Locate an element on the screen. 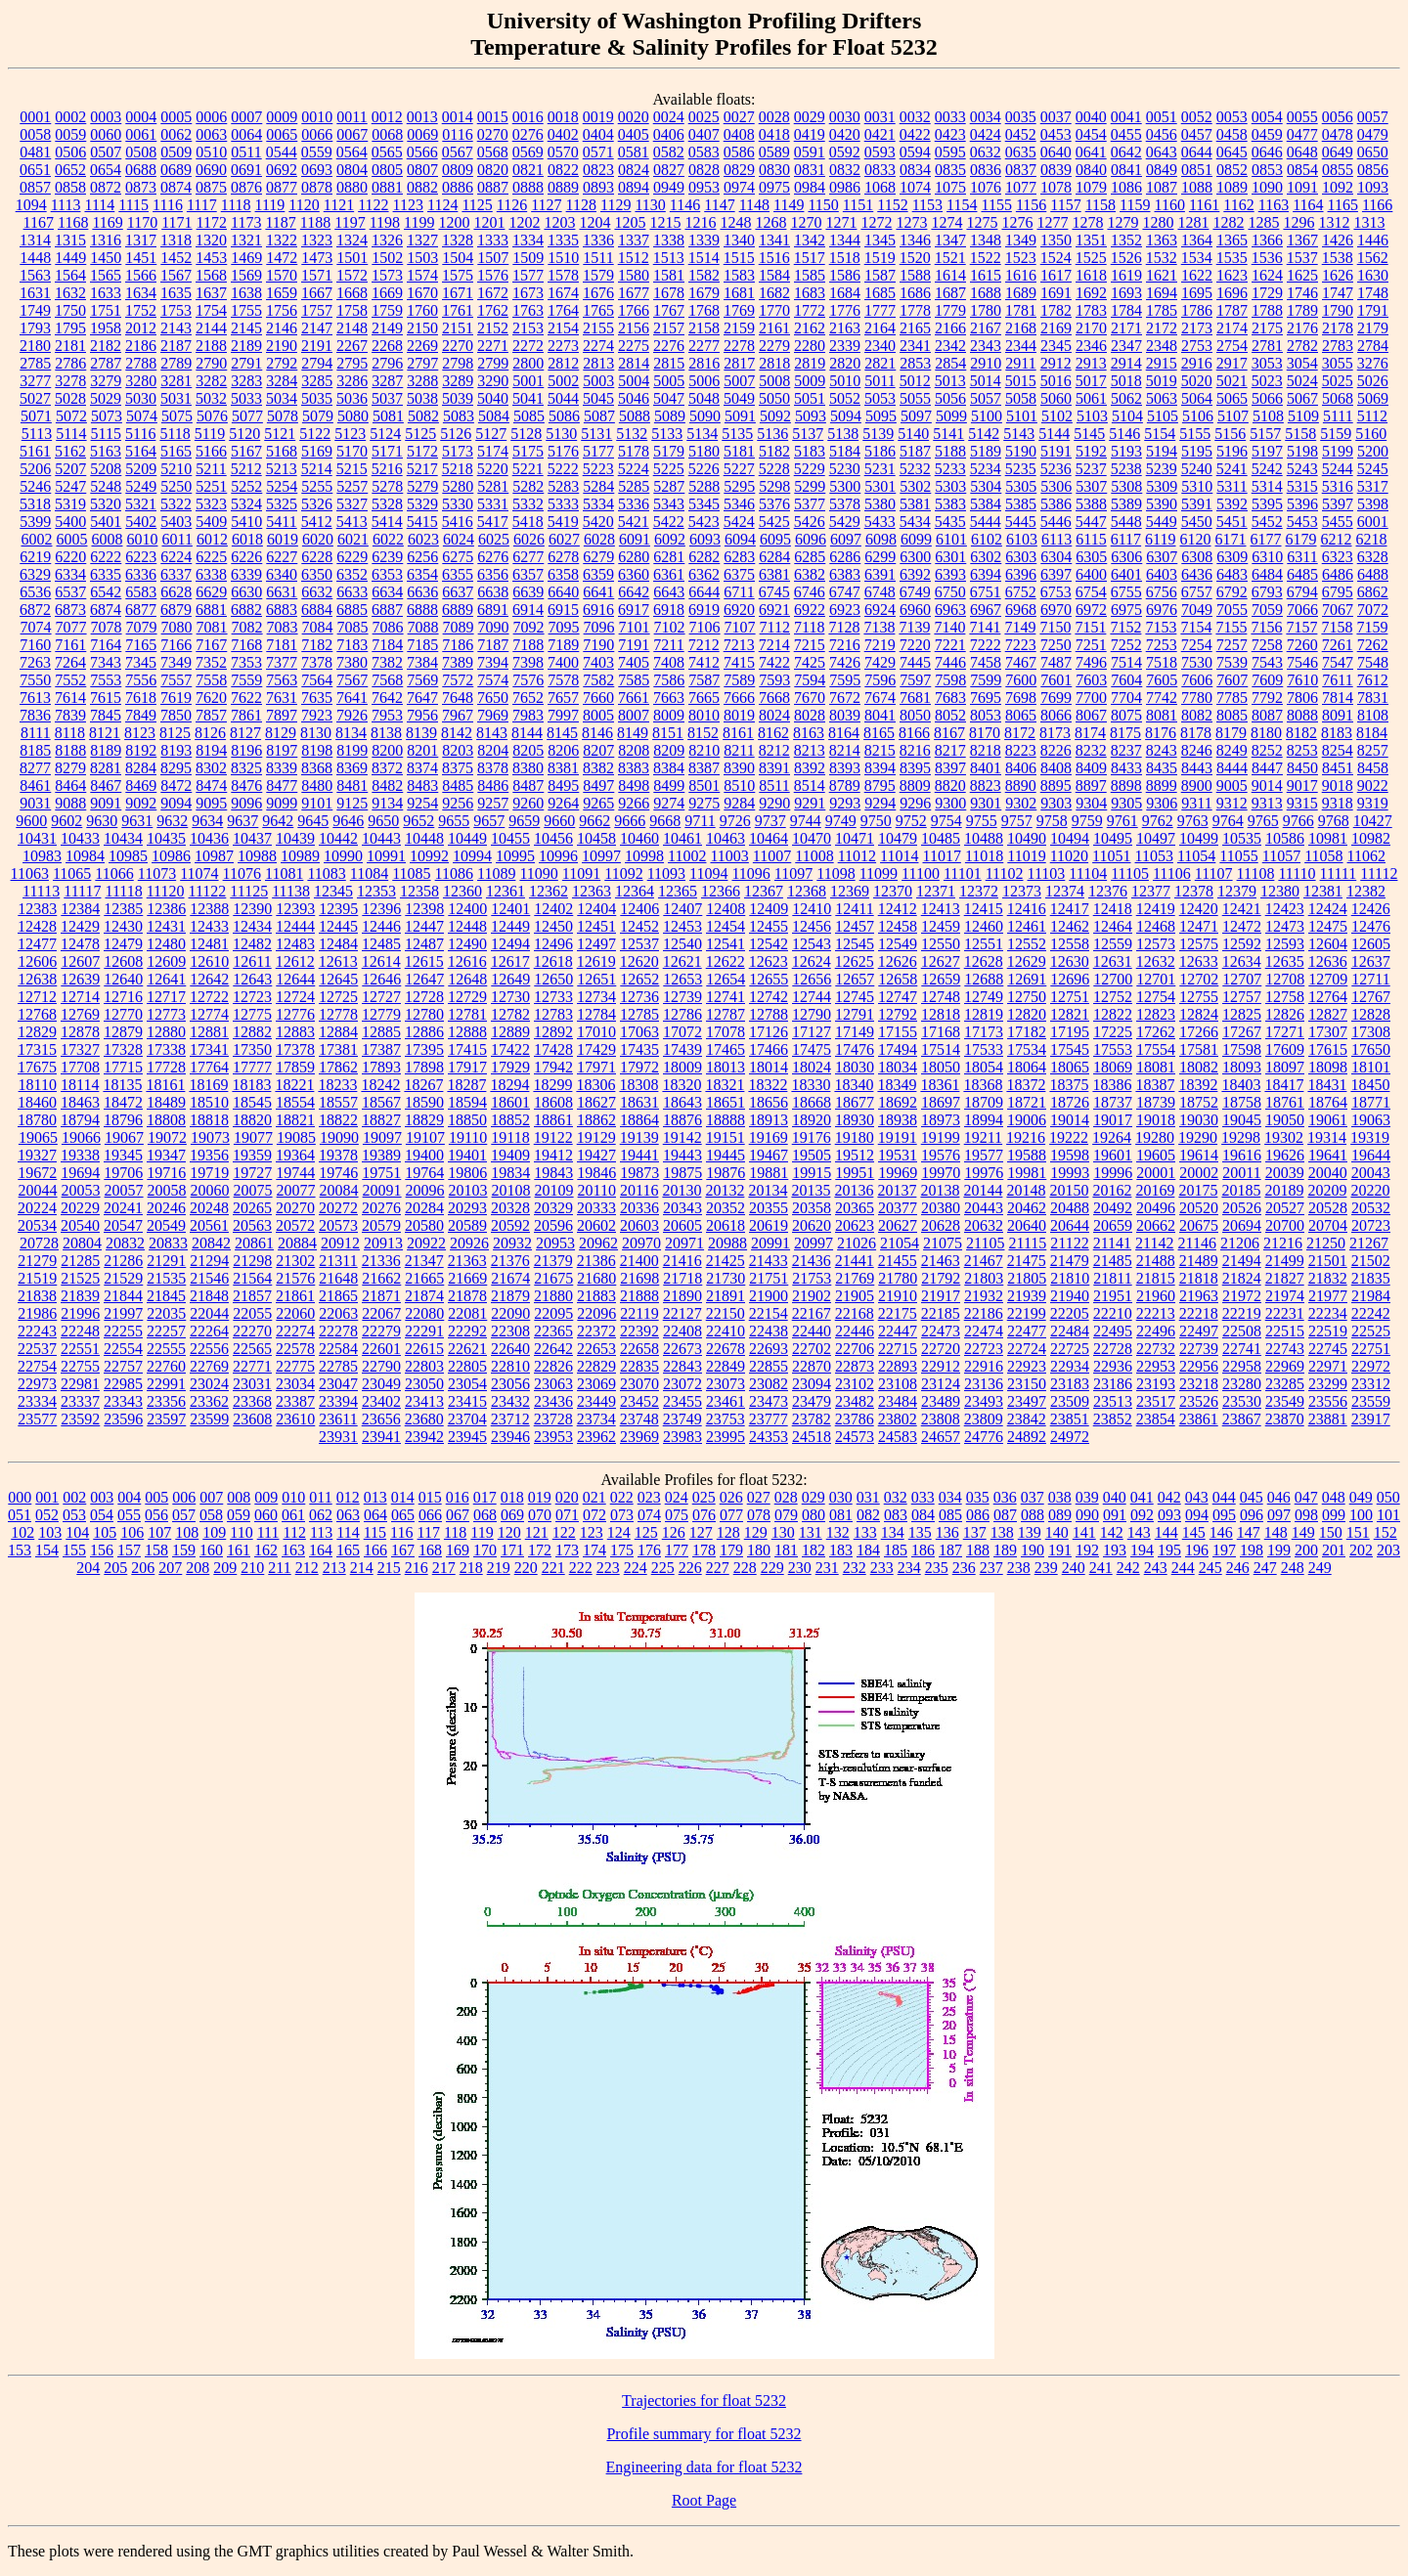 The image size is (1408, 2576). 19716 is located at coordinates (166, 1172).